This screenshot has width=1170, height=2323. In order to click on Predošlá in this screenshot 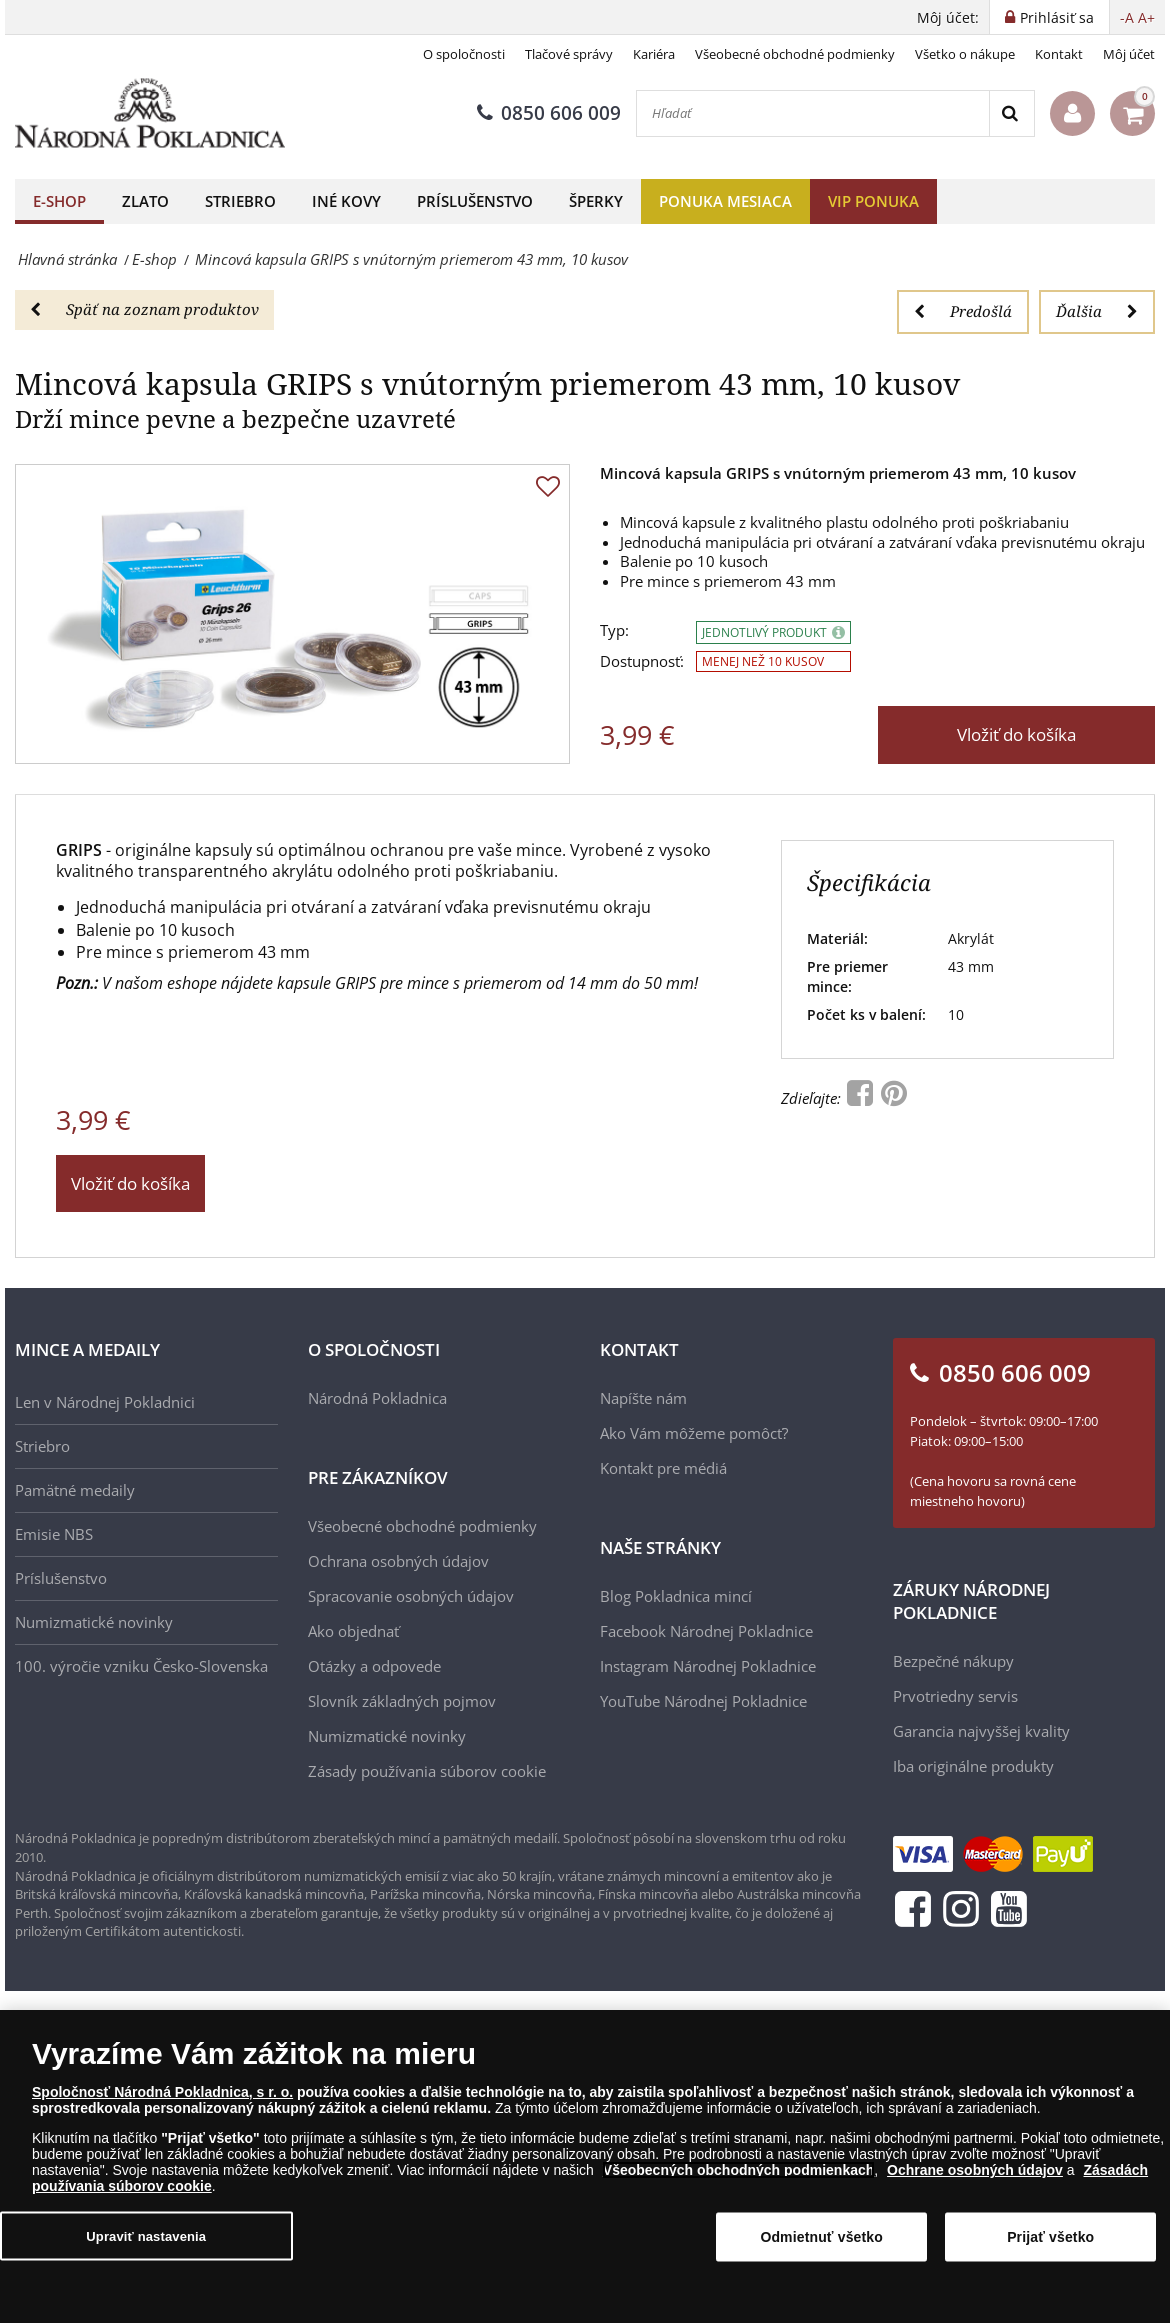, I will do `click(963, 311)`.